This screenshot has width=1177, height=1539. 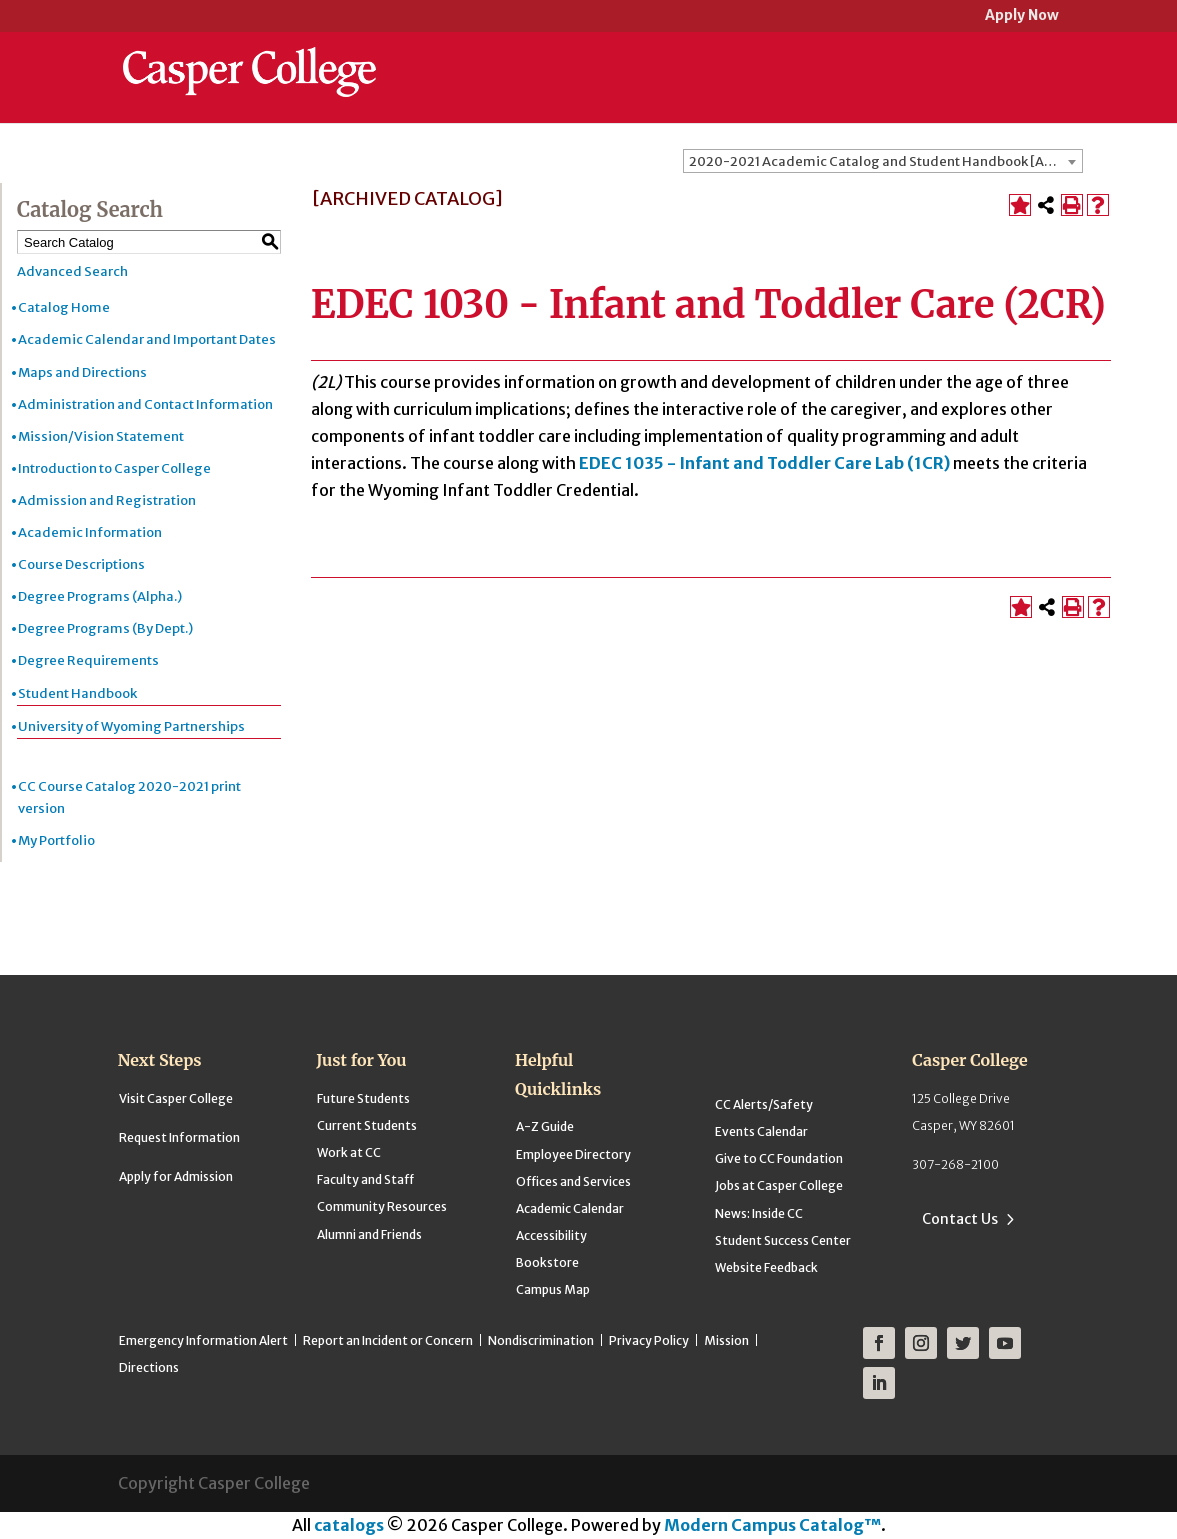 What do you see at coordinates (145, 404) in the screenshot?
I see `Administration and Contact Information` at bounding box center [145, 404].